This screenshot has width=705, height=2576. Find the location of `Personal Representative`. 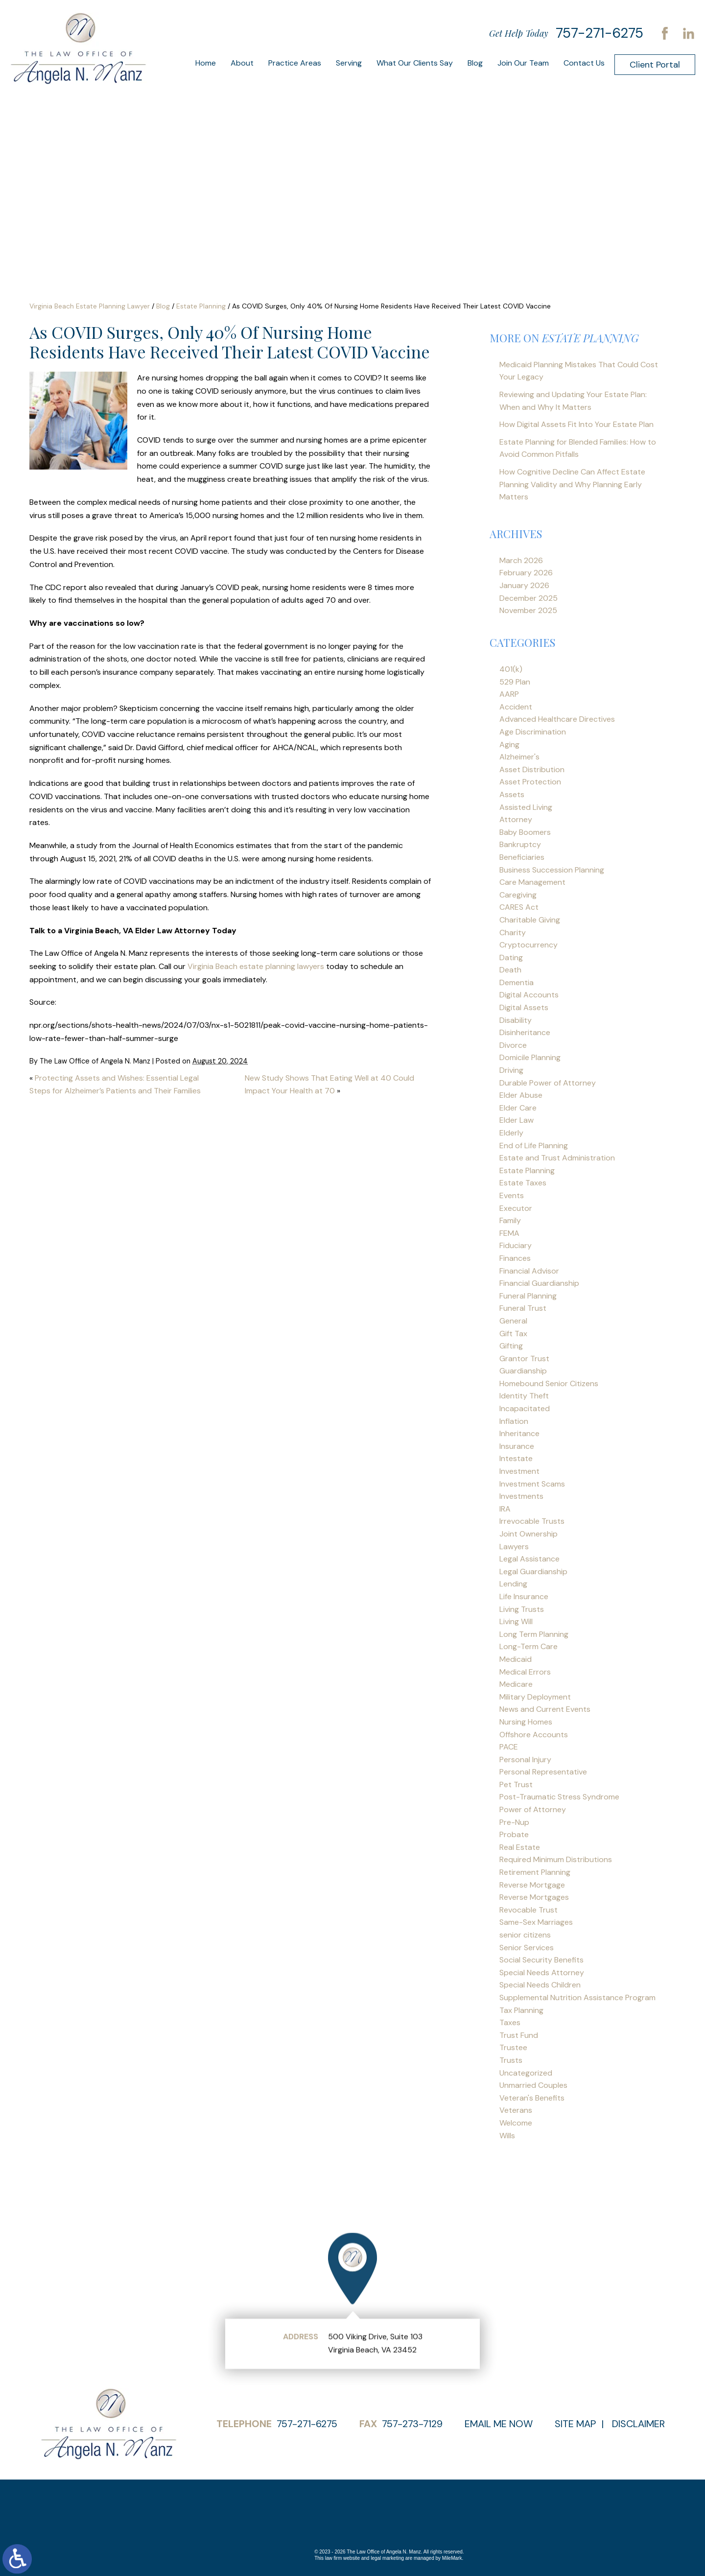

Personal Representative is located at coordinates (543, 1772).